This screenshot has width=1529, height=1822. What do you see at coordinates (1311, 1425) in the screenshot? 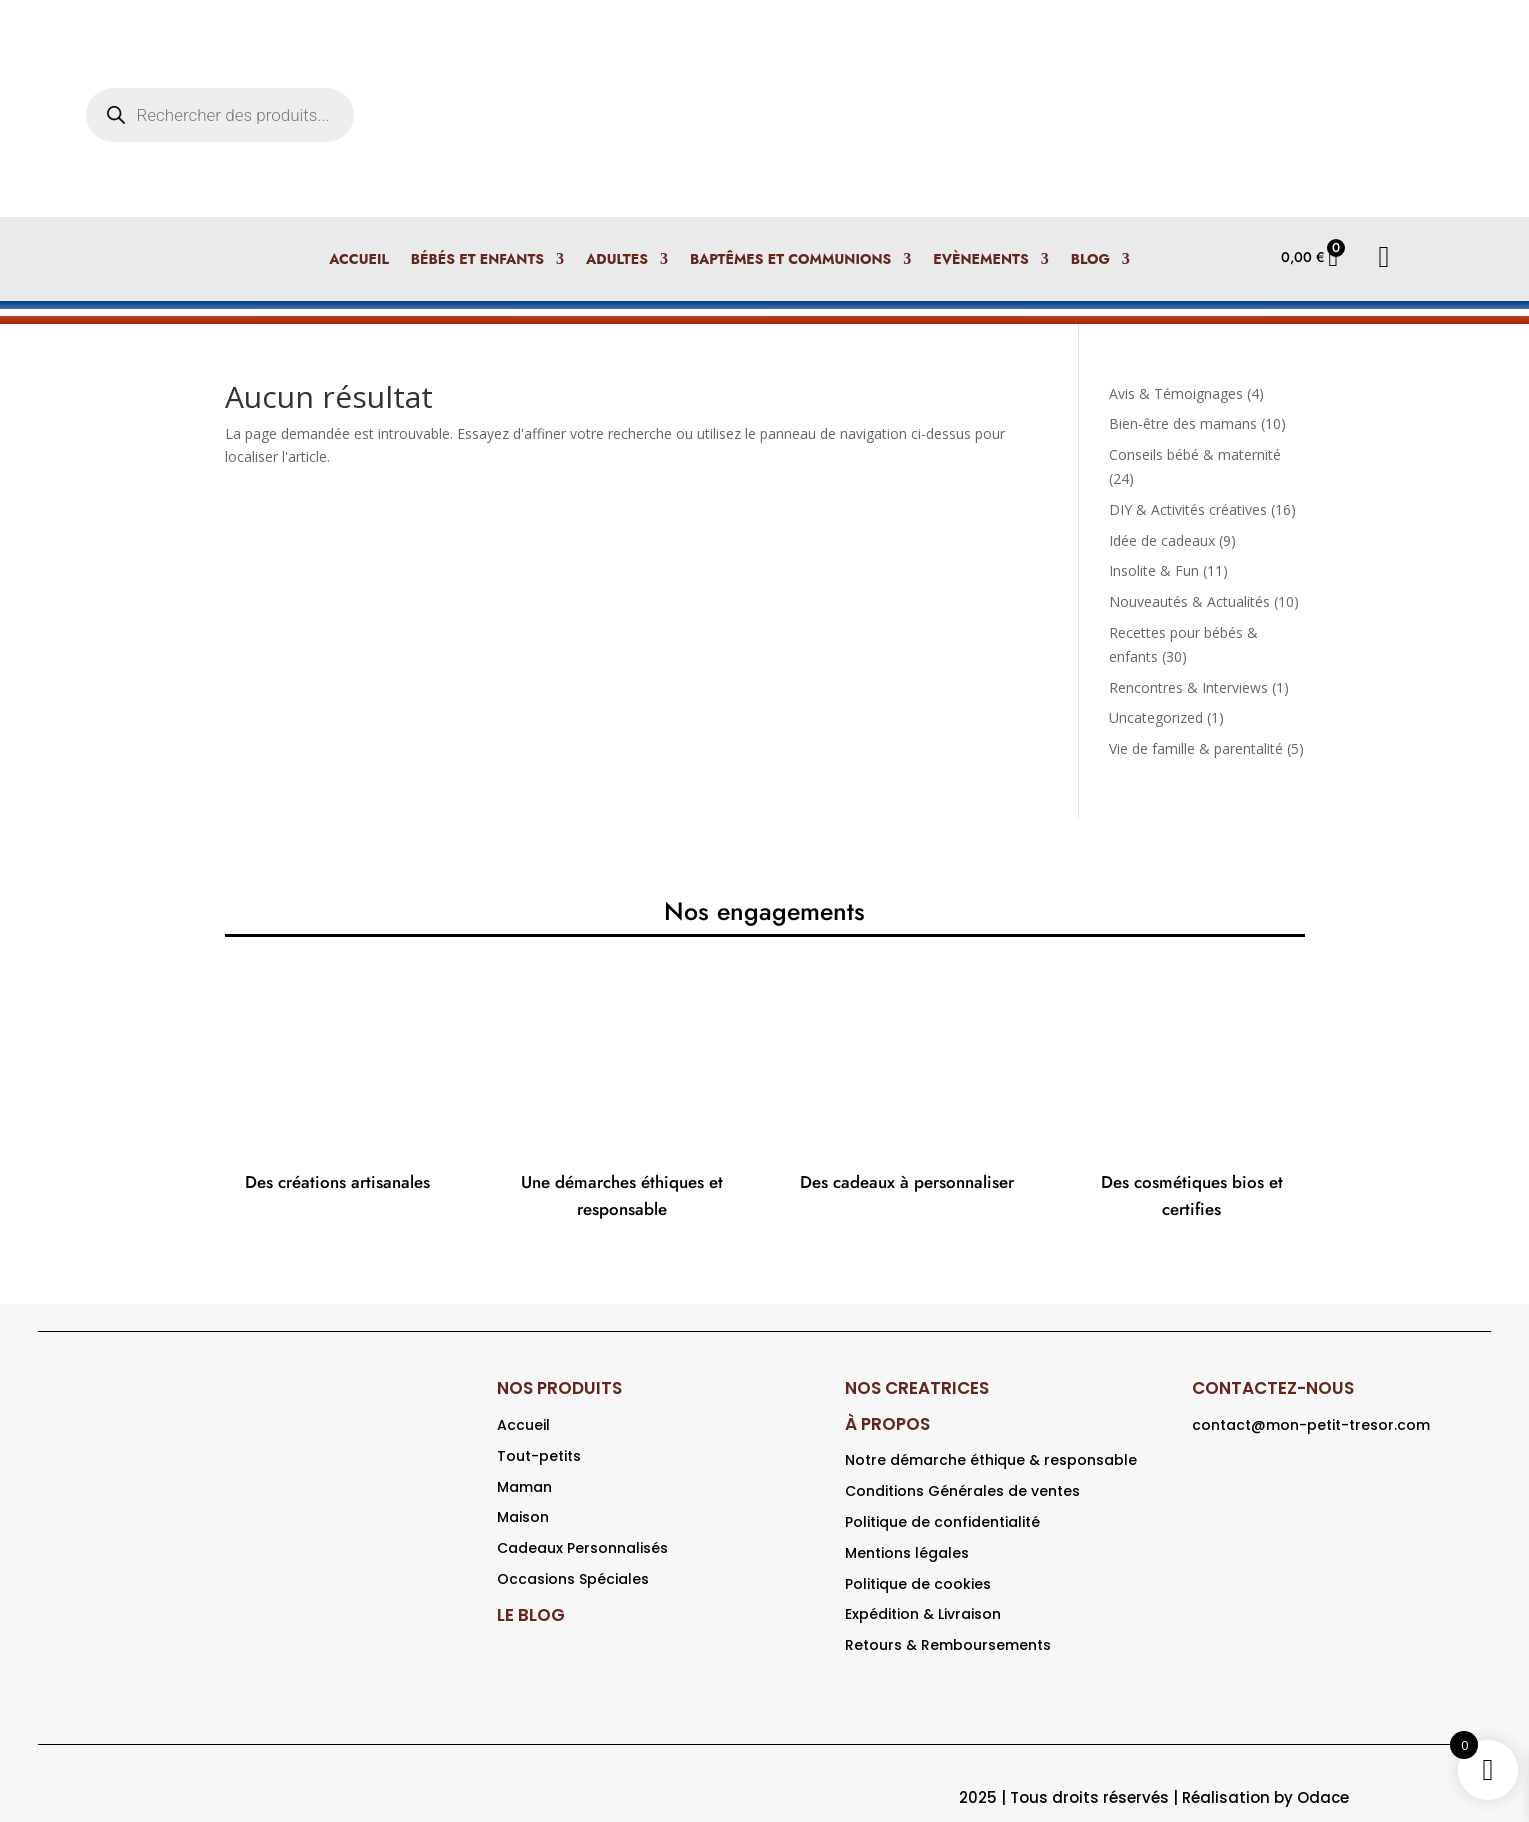
I see `contact@mon-petit-tresor.com` at bounding box center [1311, 1425].